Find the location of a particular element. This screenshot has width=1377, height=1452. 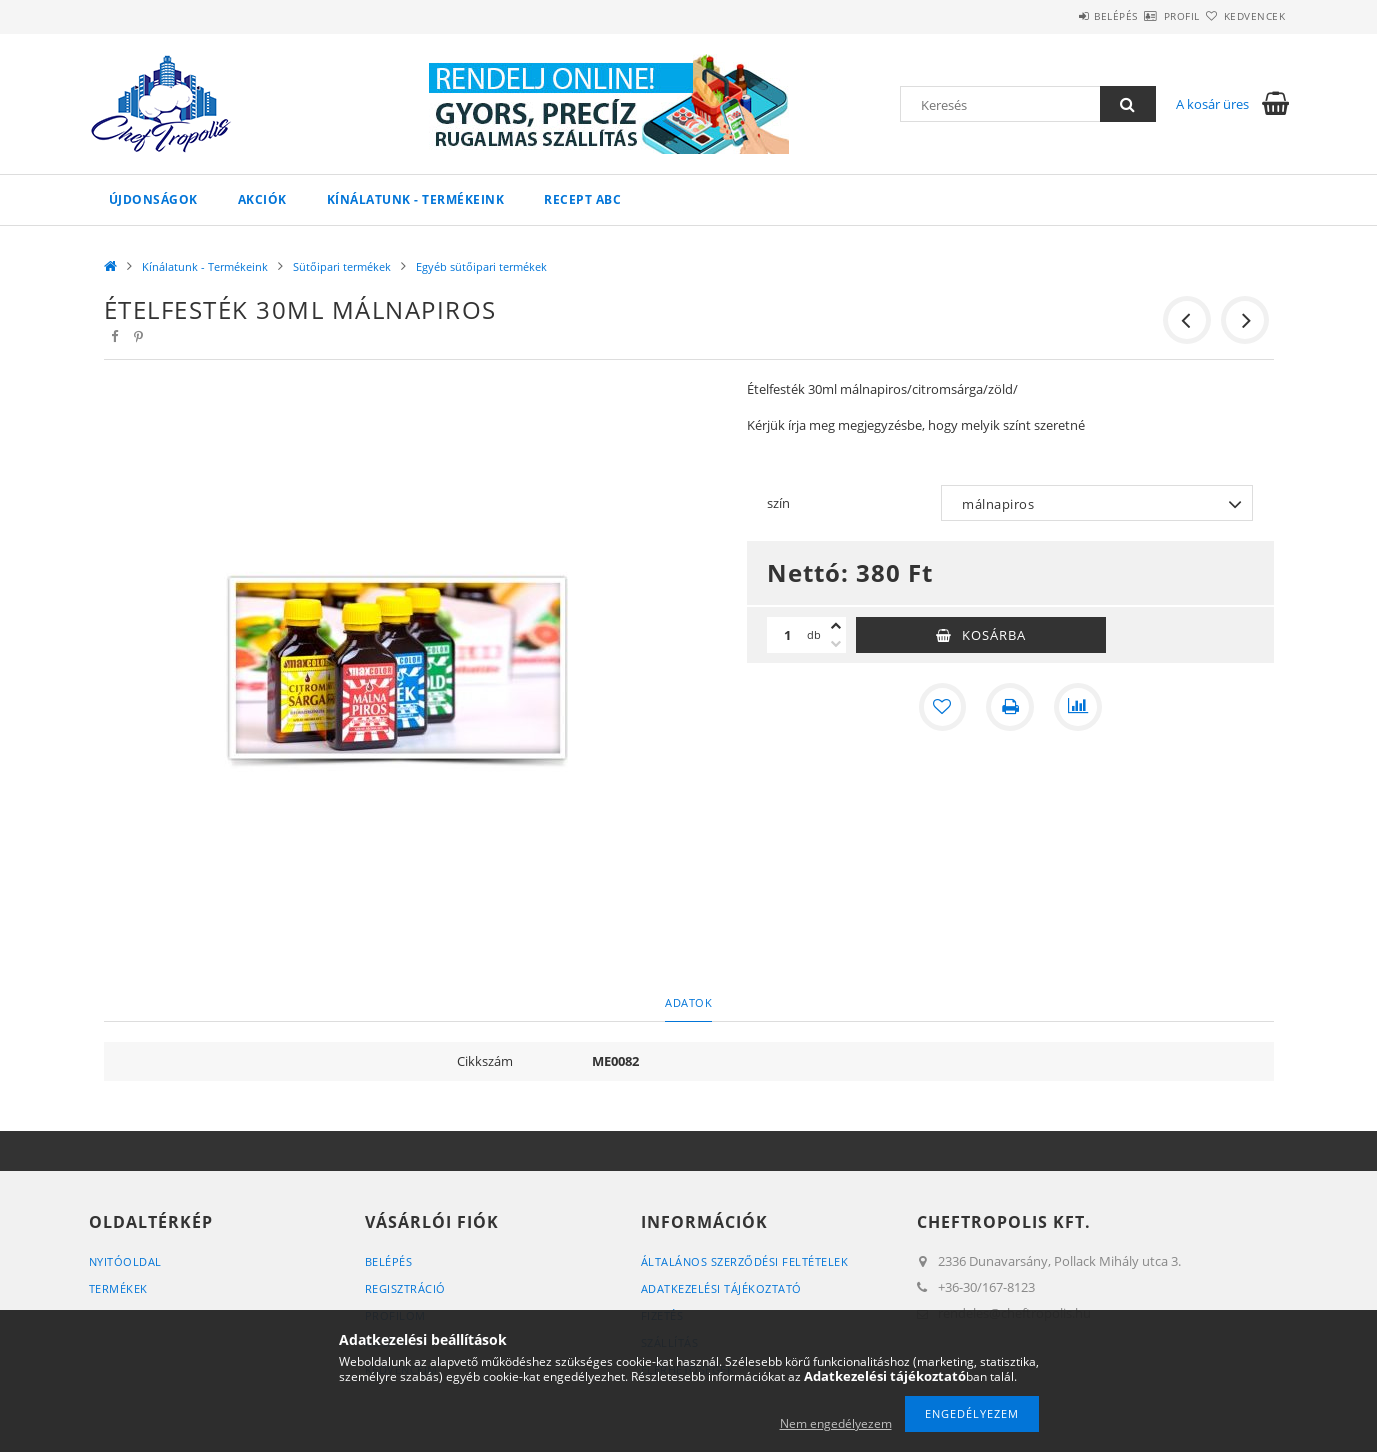

[Nyomtat] is located at coordinates (1010, 707).